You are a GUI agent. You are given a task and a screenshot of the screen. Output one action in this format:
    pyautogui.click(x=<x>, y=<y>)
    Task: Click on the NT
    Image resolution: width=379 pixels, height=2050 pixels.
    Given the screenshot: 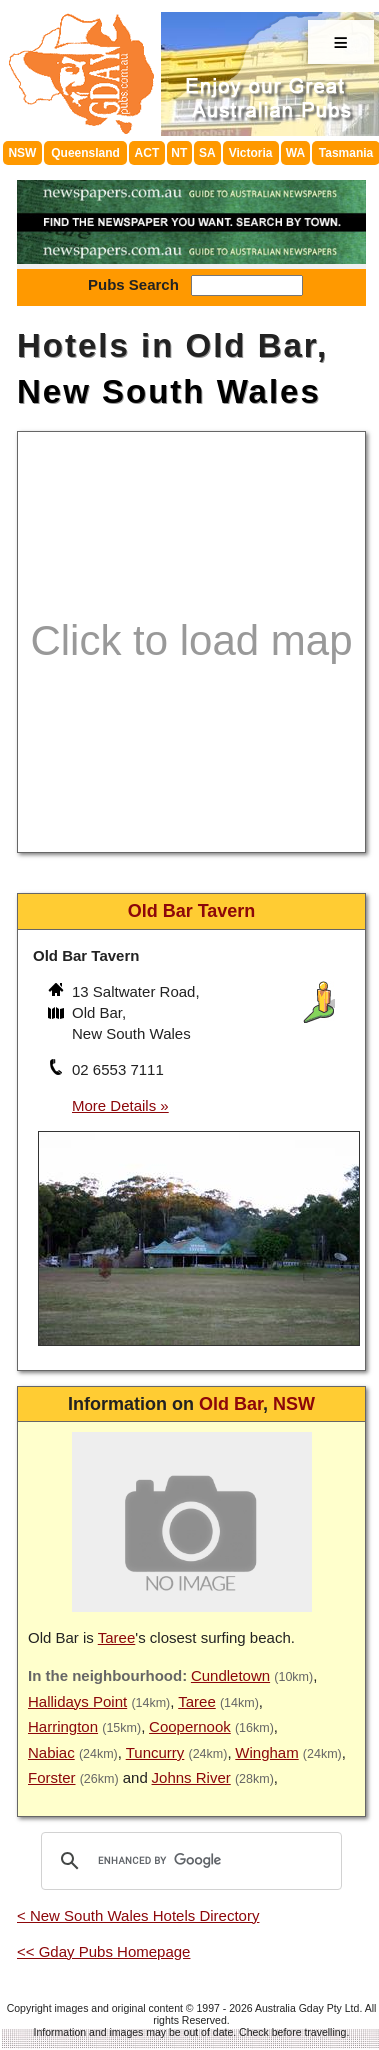 What is the action you would take?
    pyautogui.click(x=179, y=153)
    